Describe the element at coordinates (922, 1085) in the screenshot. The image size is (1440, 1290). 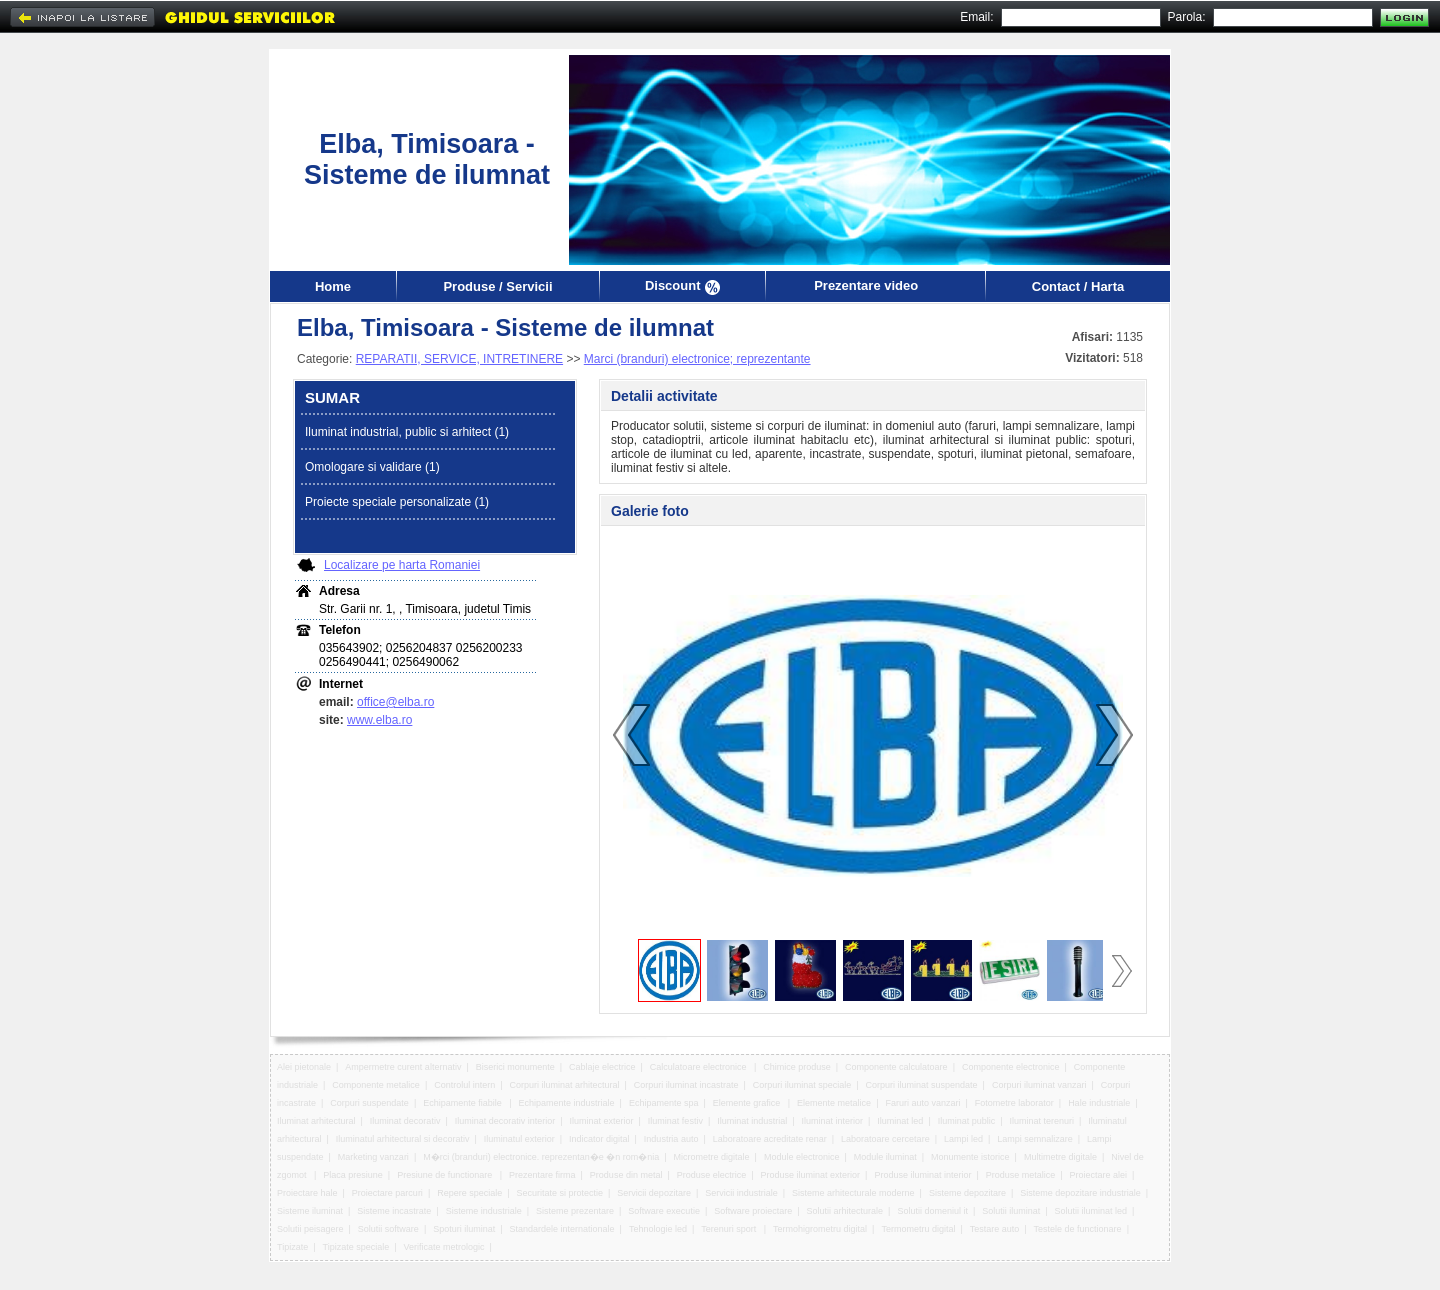
I see `Corpuri iluminat suspendate` at that location.